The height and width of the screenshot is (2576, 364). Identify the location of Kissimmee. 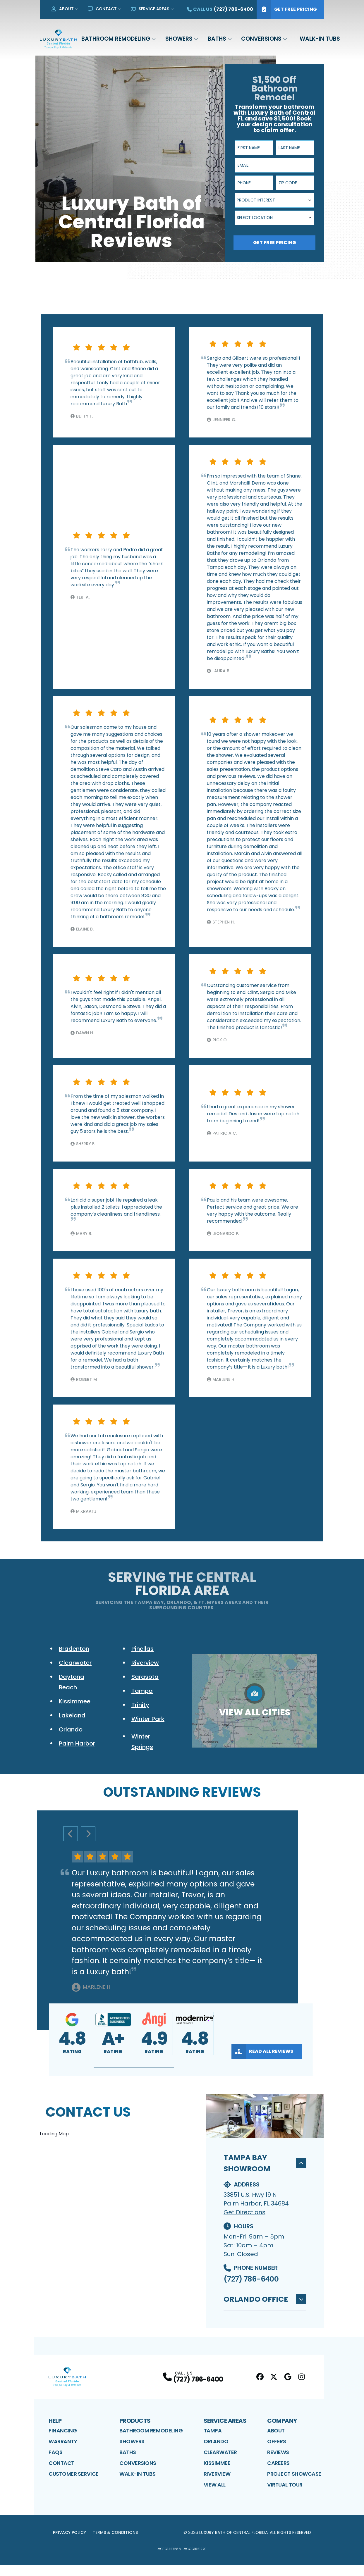
(217, 2474).